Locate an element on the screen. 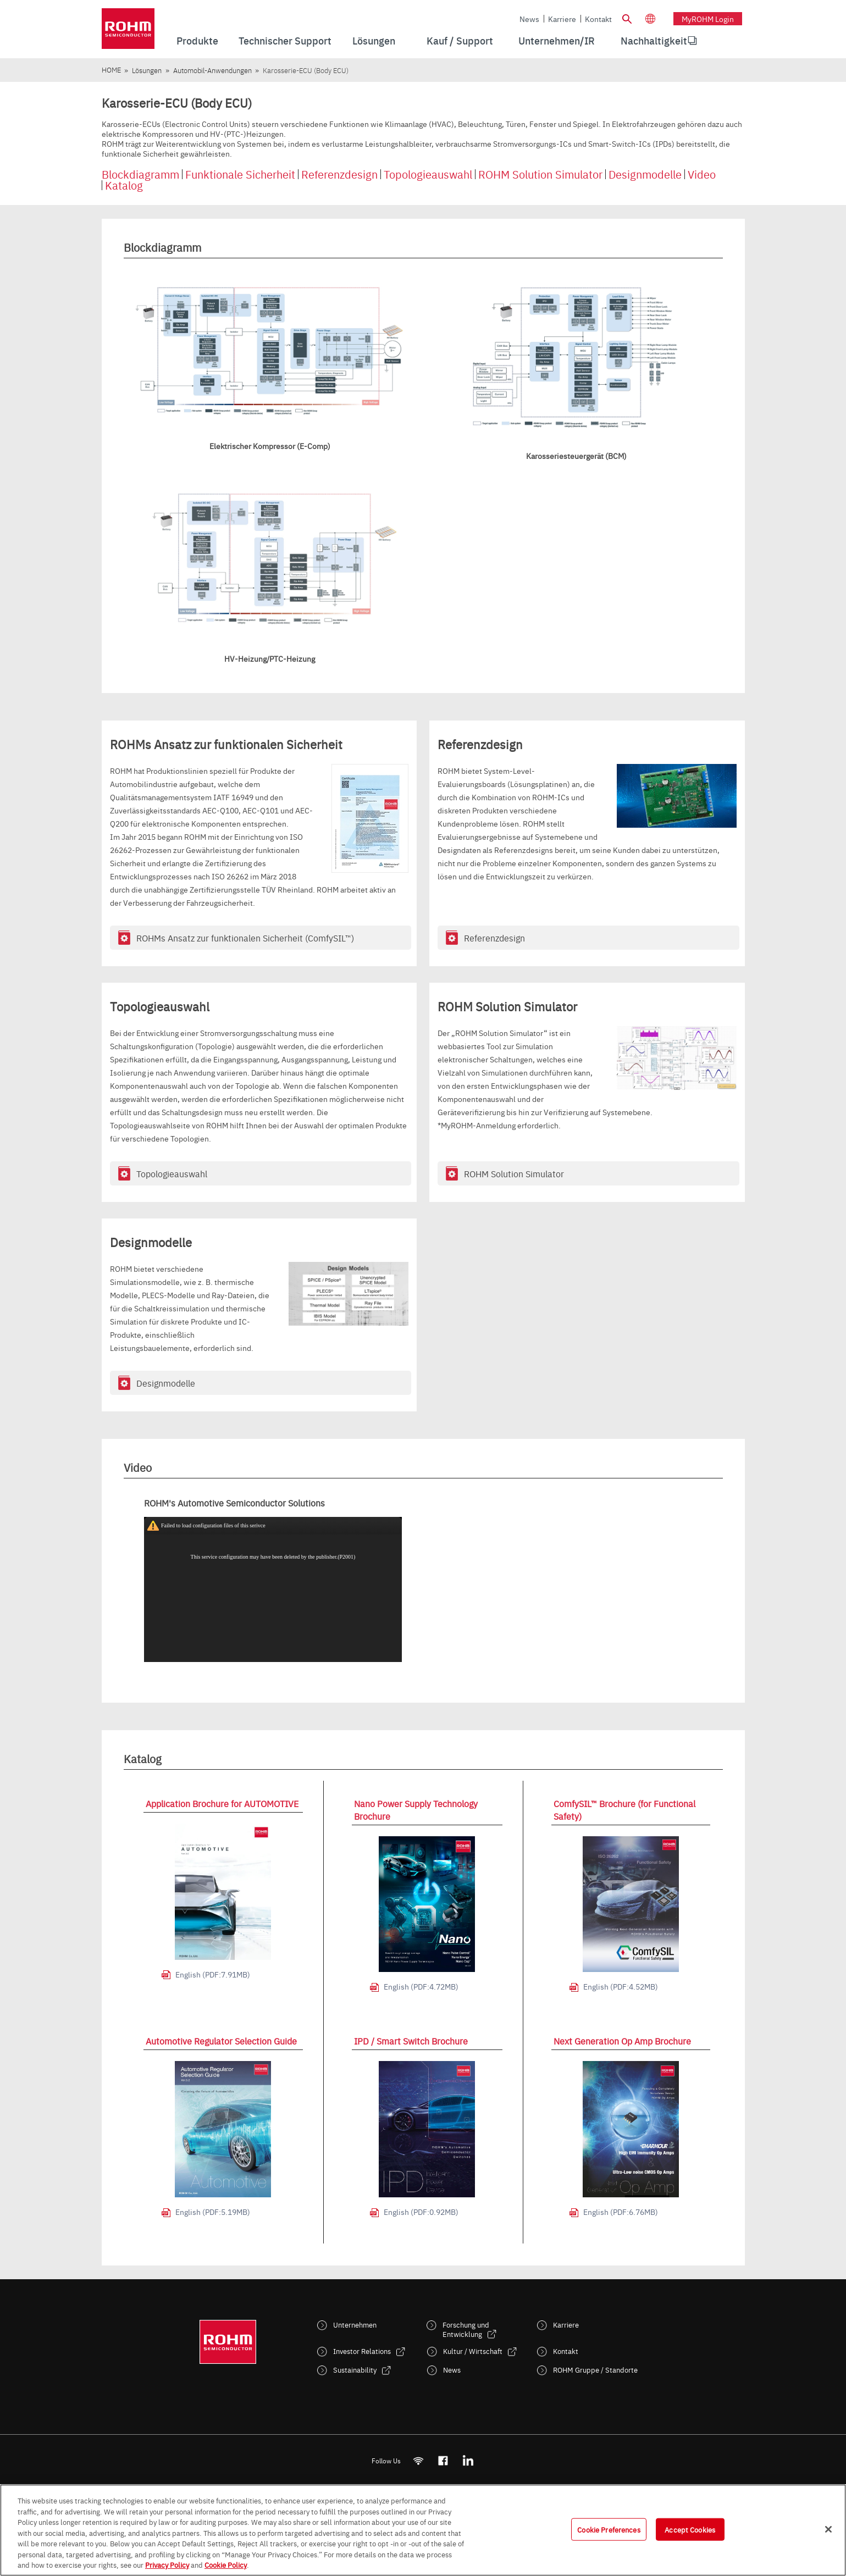  [Close] is located at coordinates (828, 2529).